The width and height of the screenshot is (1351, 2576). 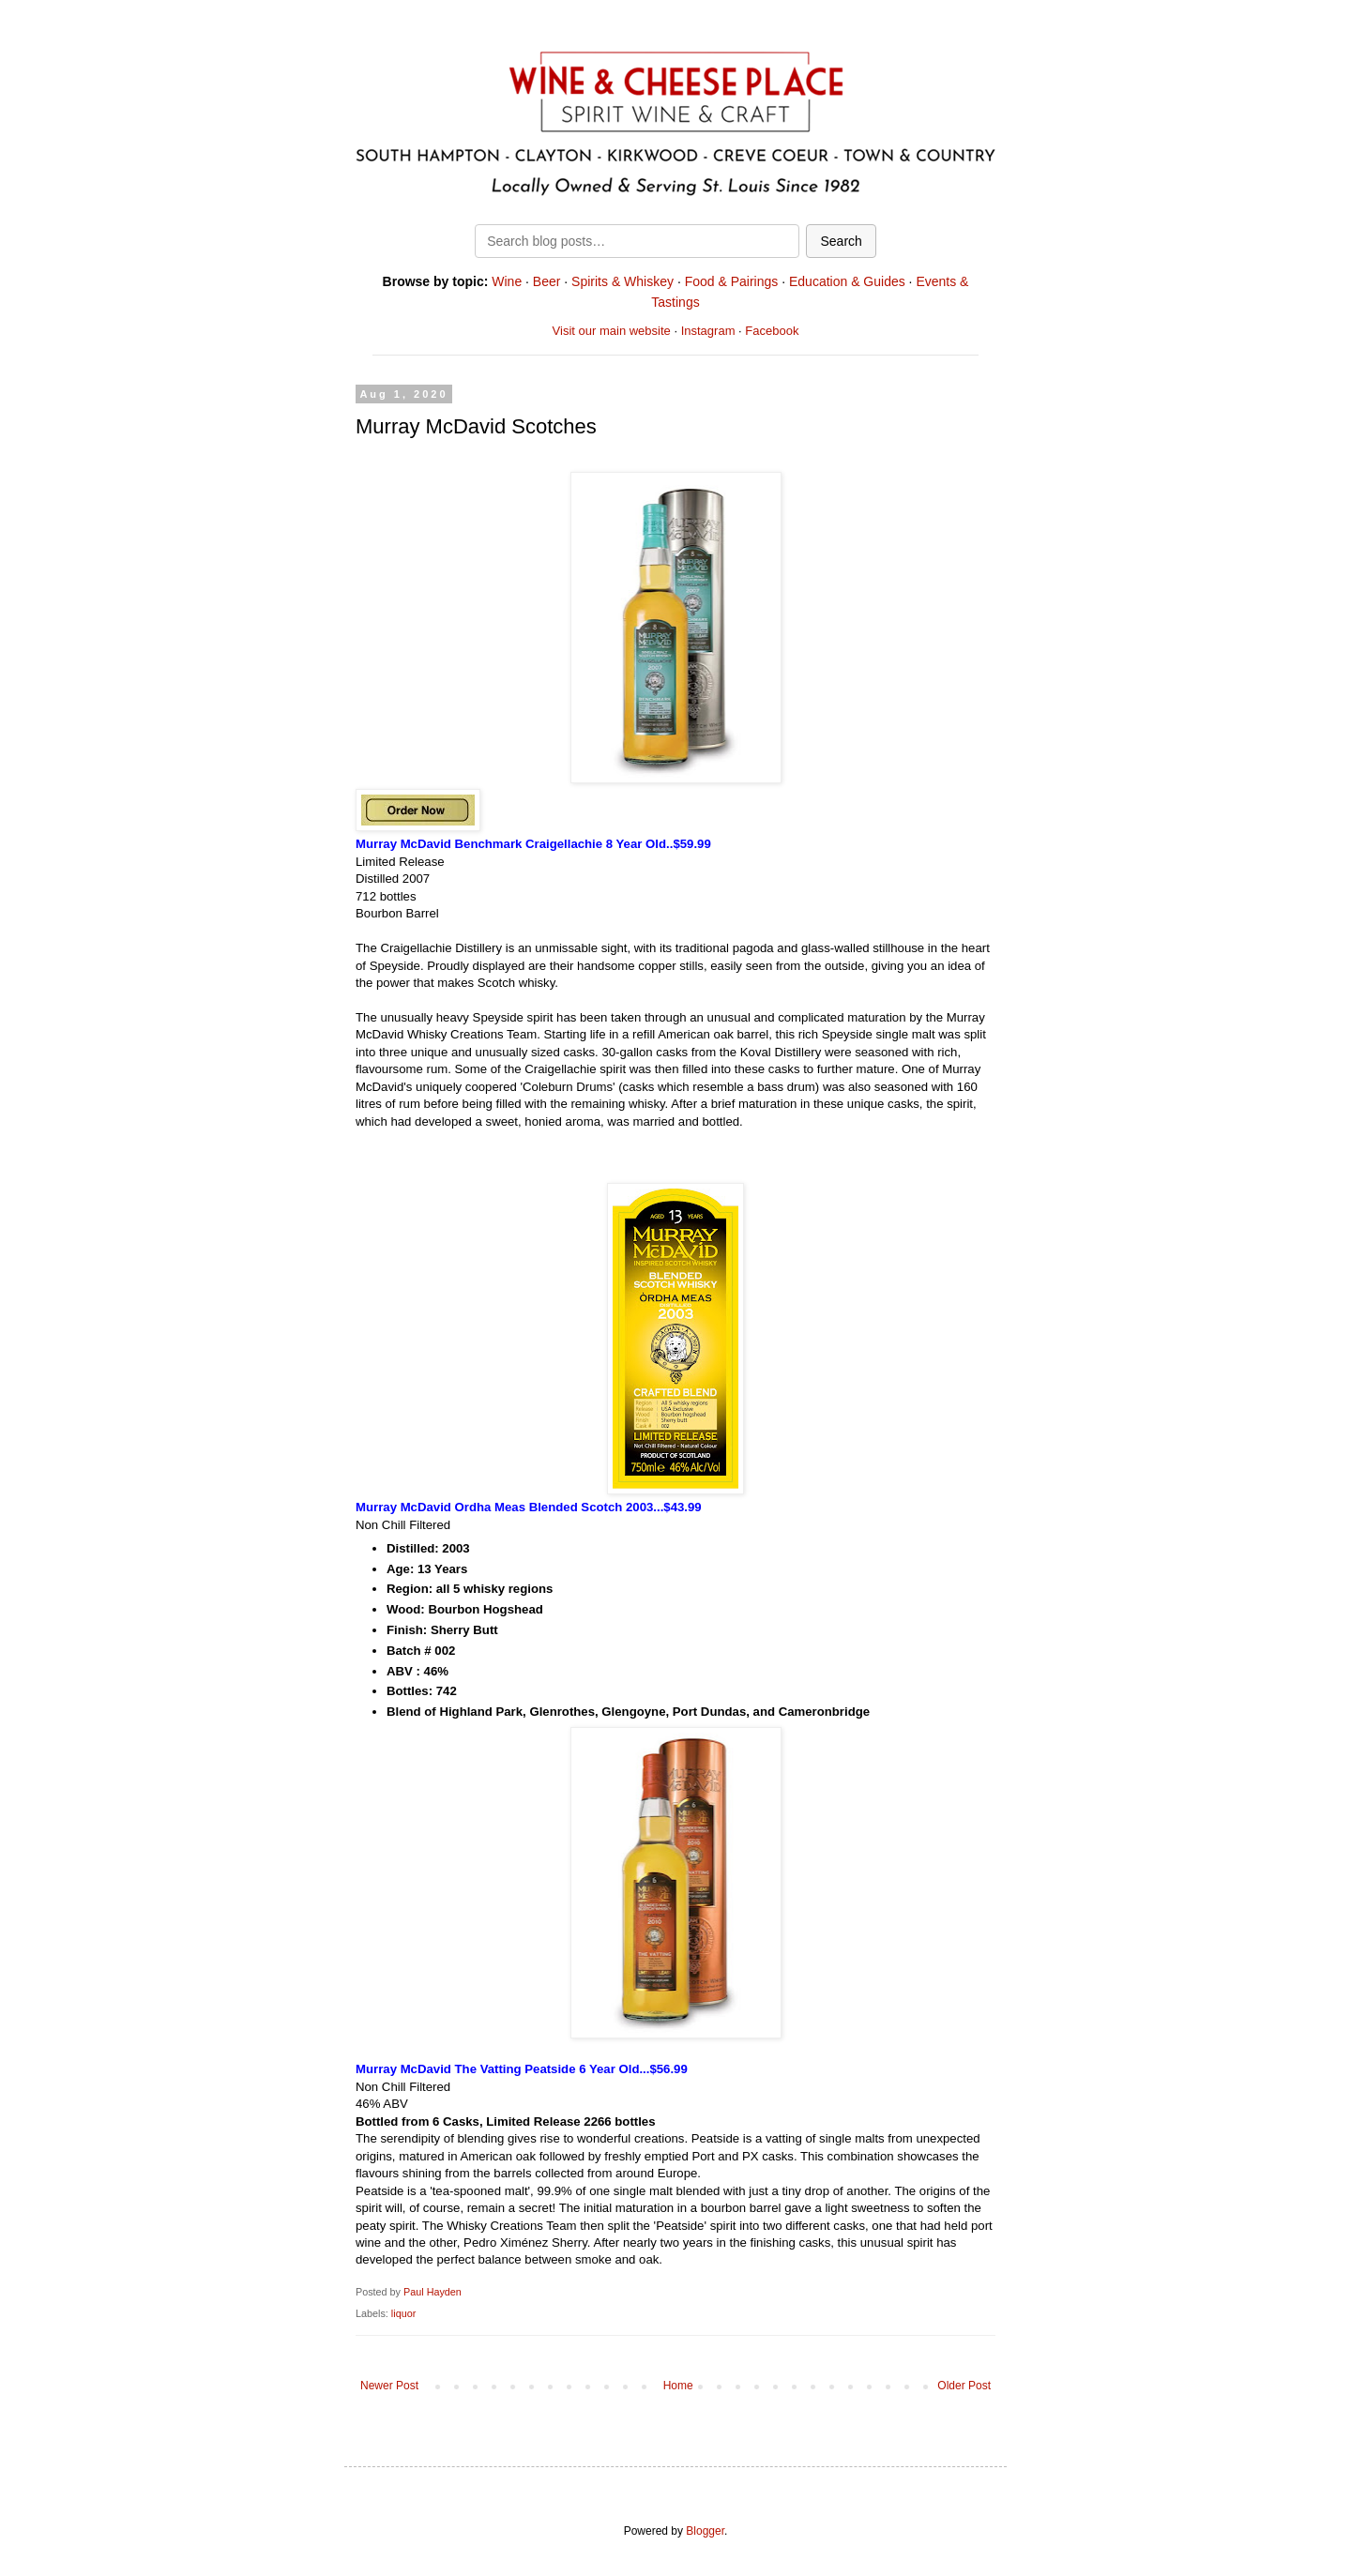 I want to click on Food & Pairings, so click(x=732, y=281).